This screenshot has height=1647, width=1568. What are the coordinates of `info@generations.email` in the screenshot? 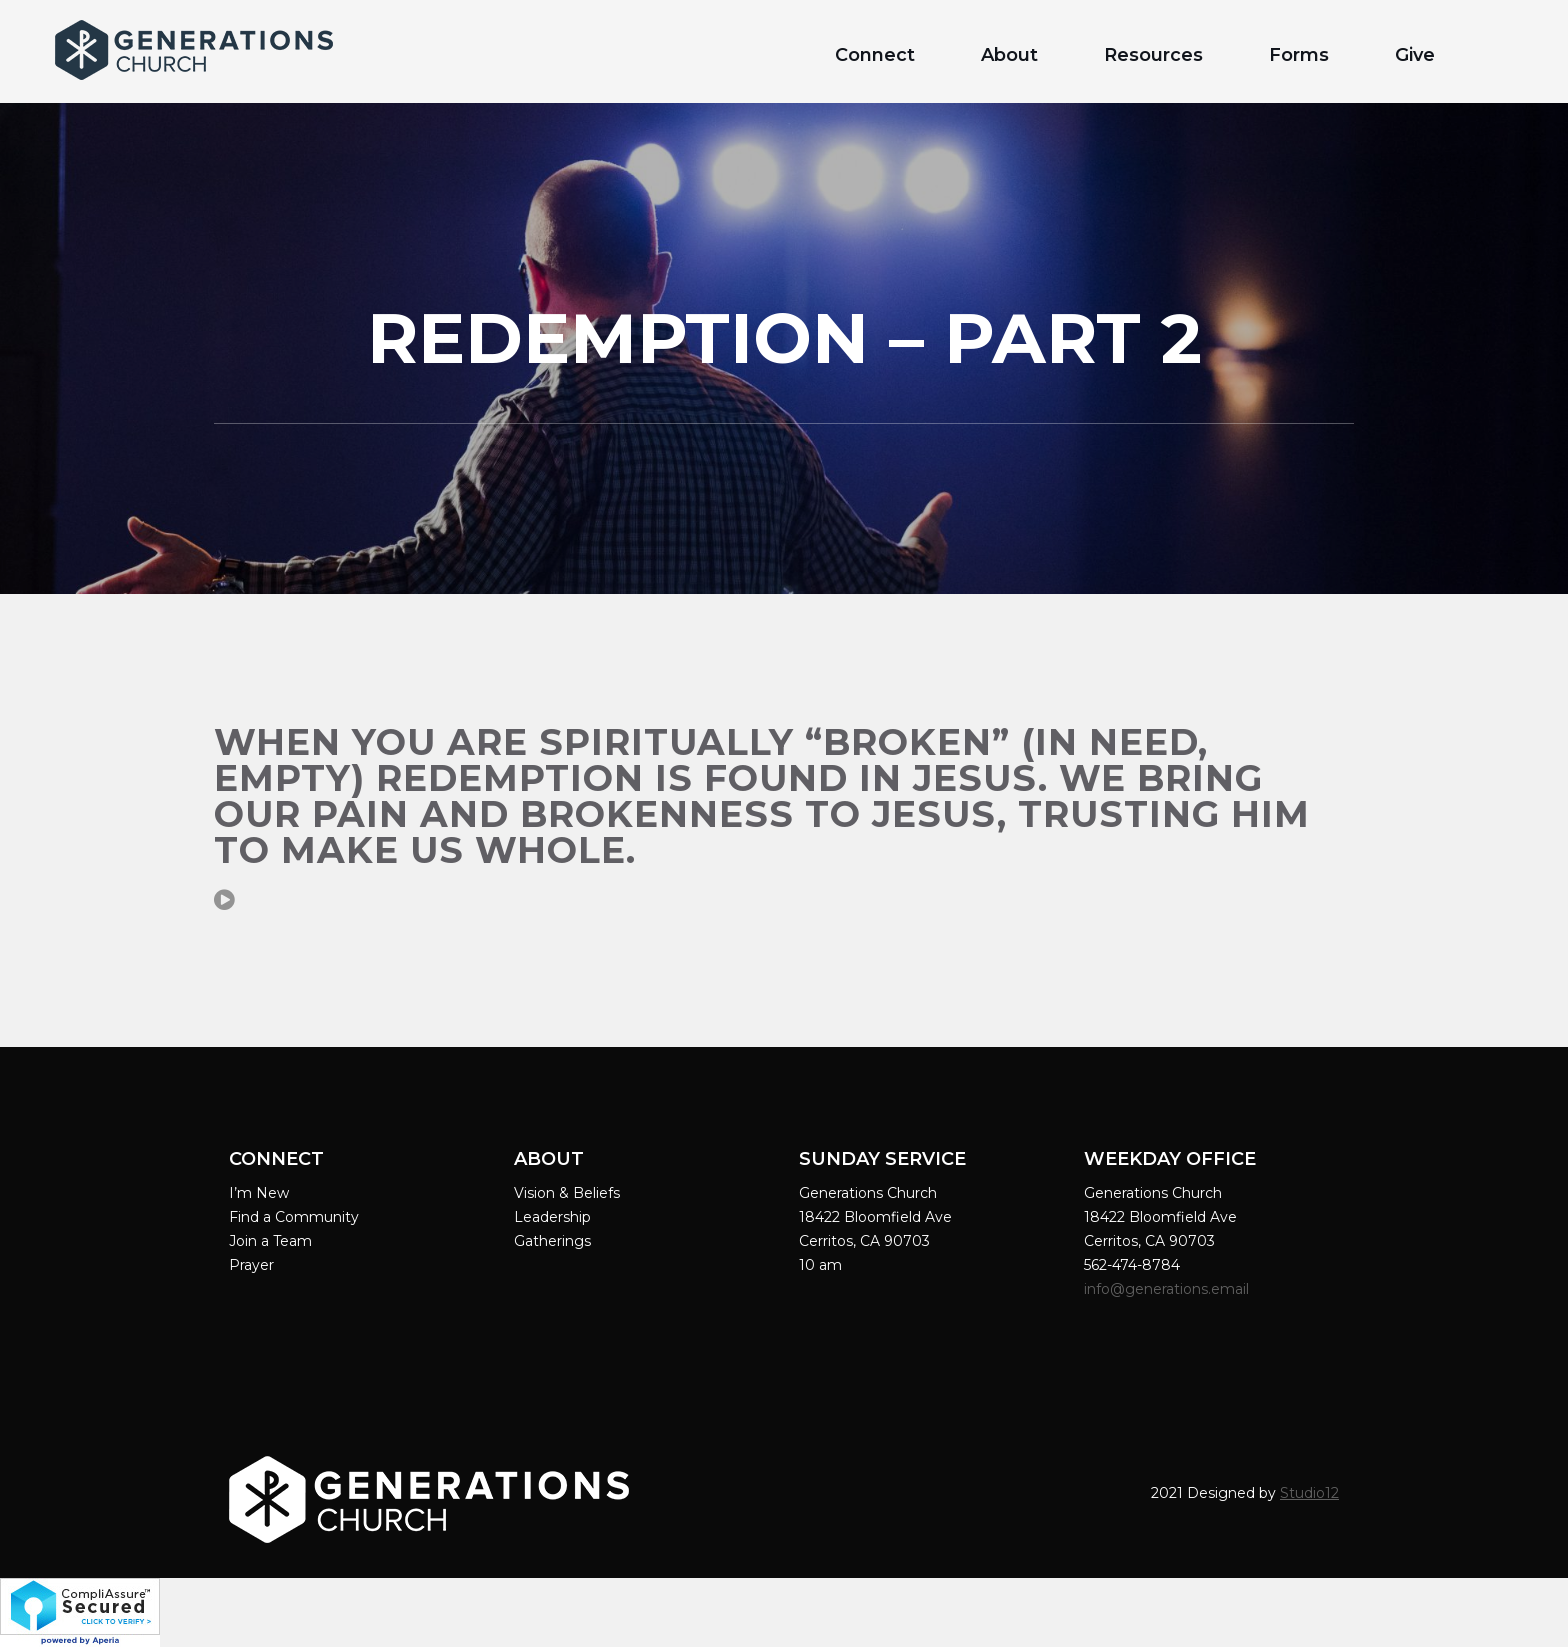 It's located at (1168, 1289).